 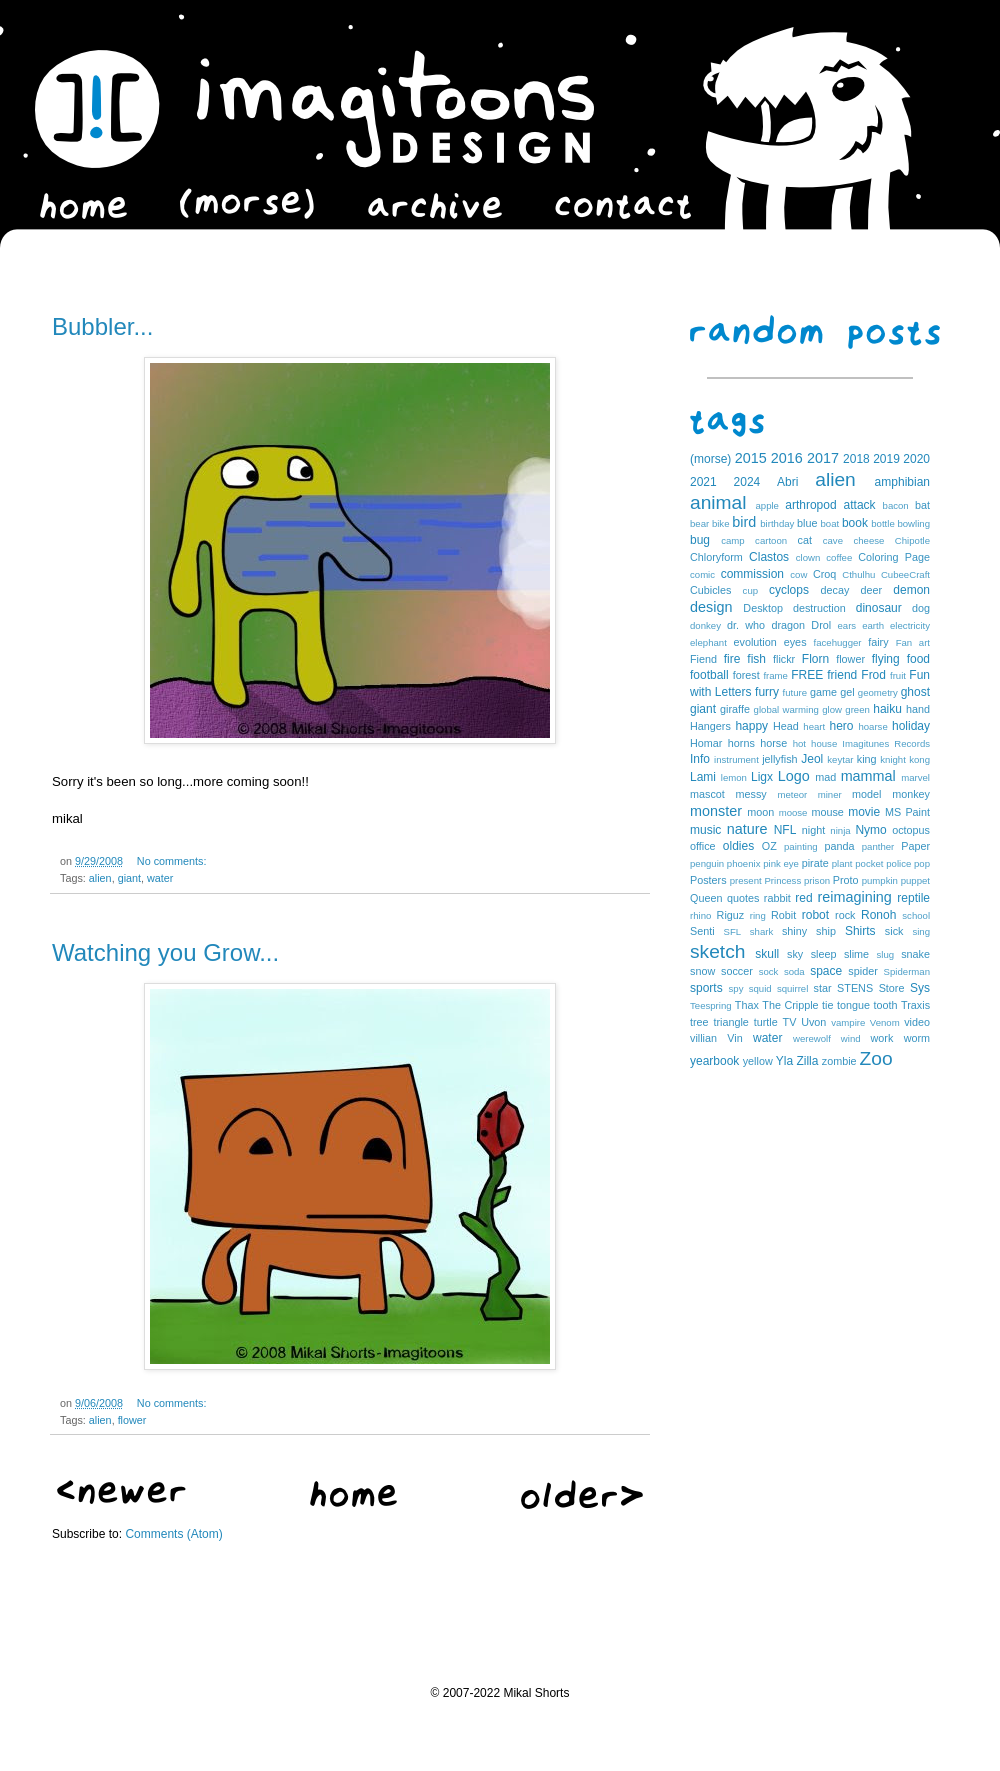 I want to click on pumpkin, so click(x=880, y=880).